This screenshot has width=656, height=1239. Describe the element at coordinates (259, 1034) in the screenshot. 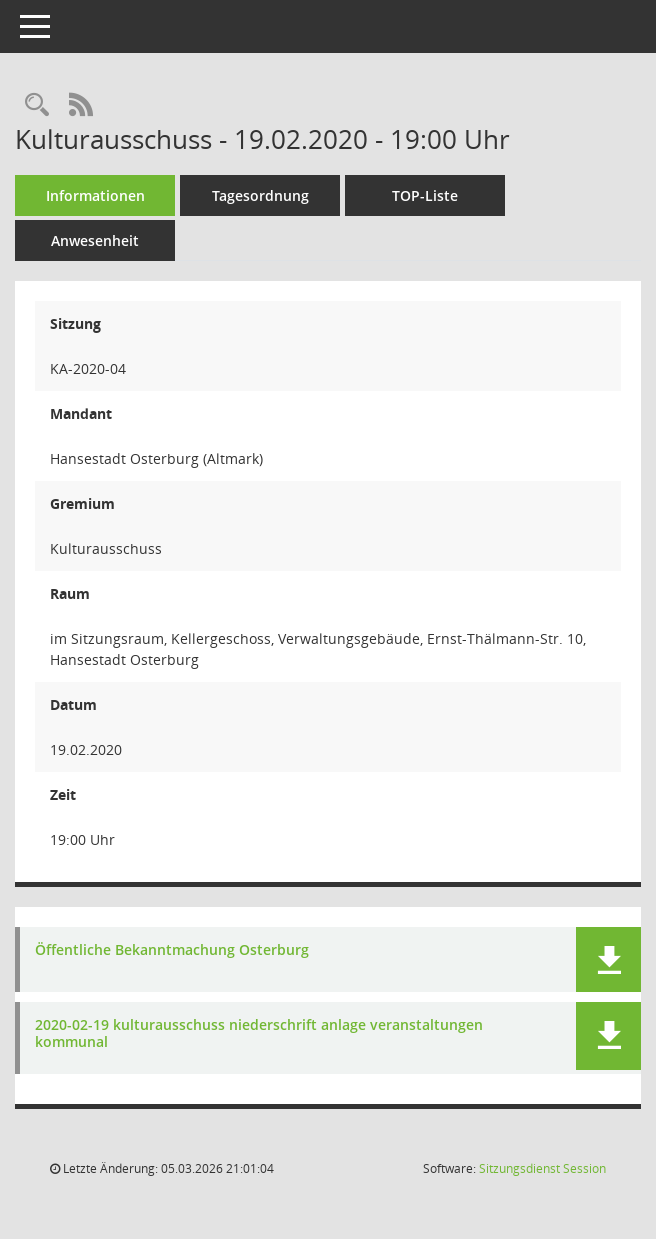

I see `2020-02-19 kulturausschuss niederschrift anlage veranstaltungen kommunal [Dokument Download Dateityp: pdf]` at that location.